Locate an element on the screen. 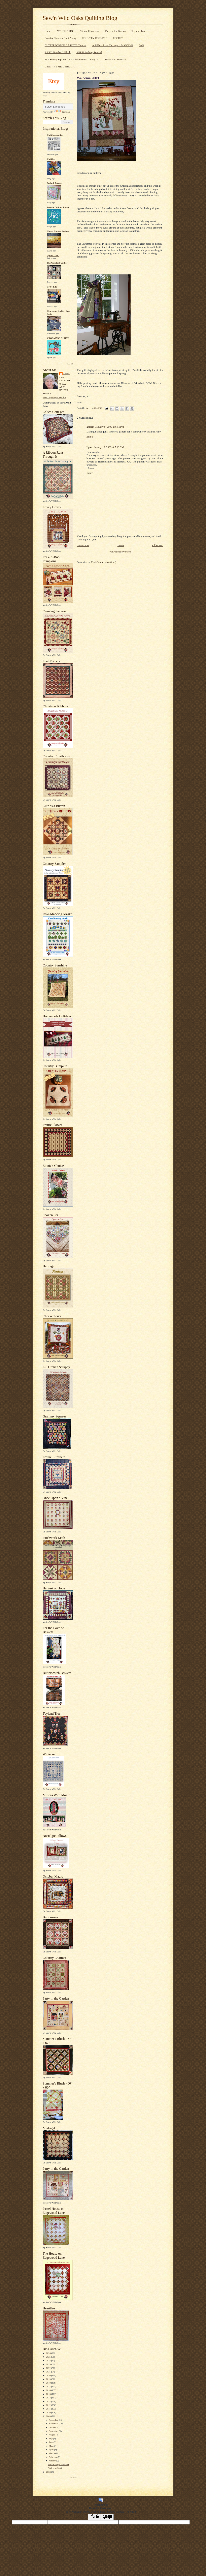 The width and height of the screenshot is (206, 2576). August is located at coordinates (52, 2434).